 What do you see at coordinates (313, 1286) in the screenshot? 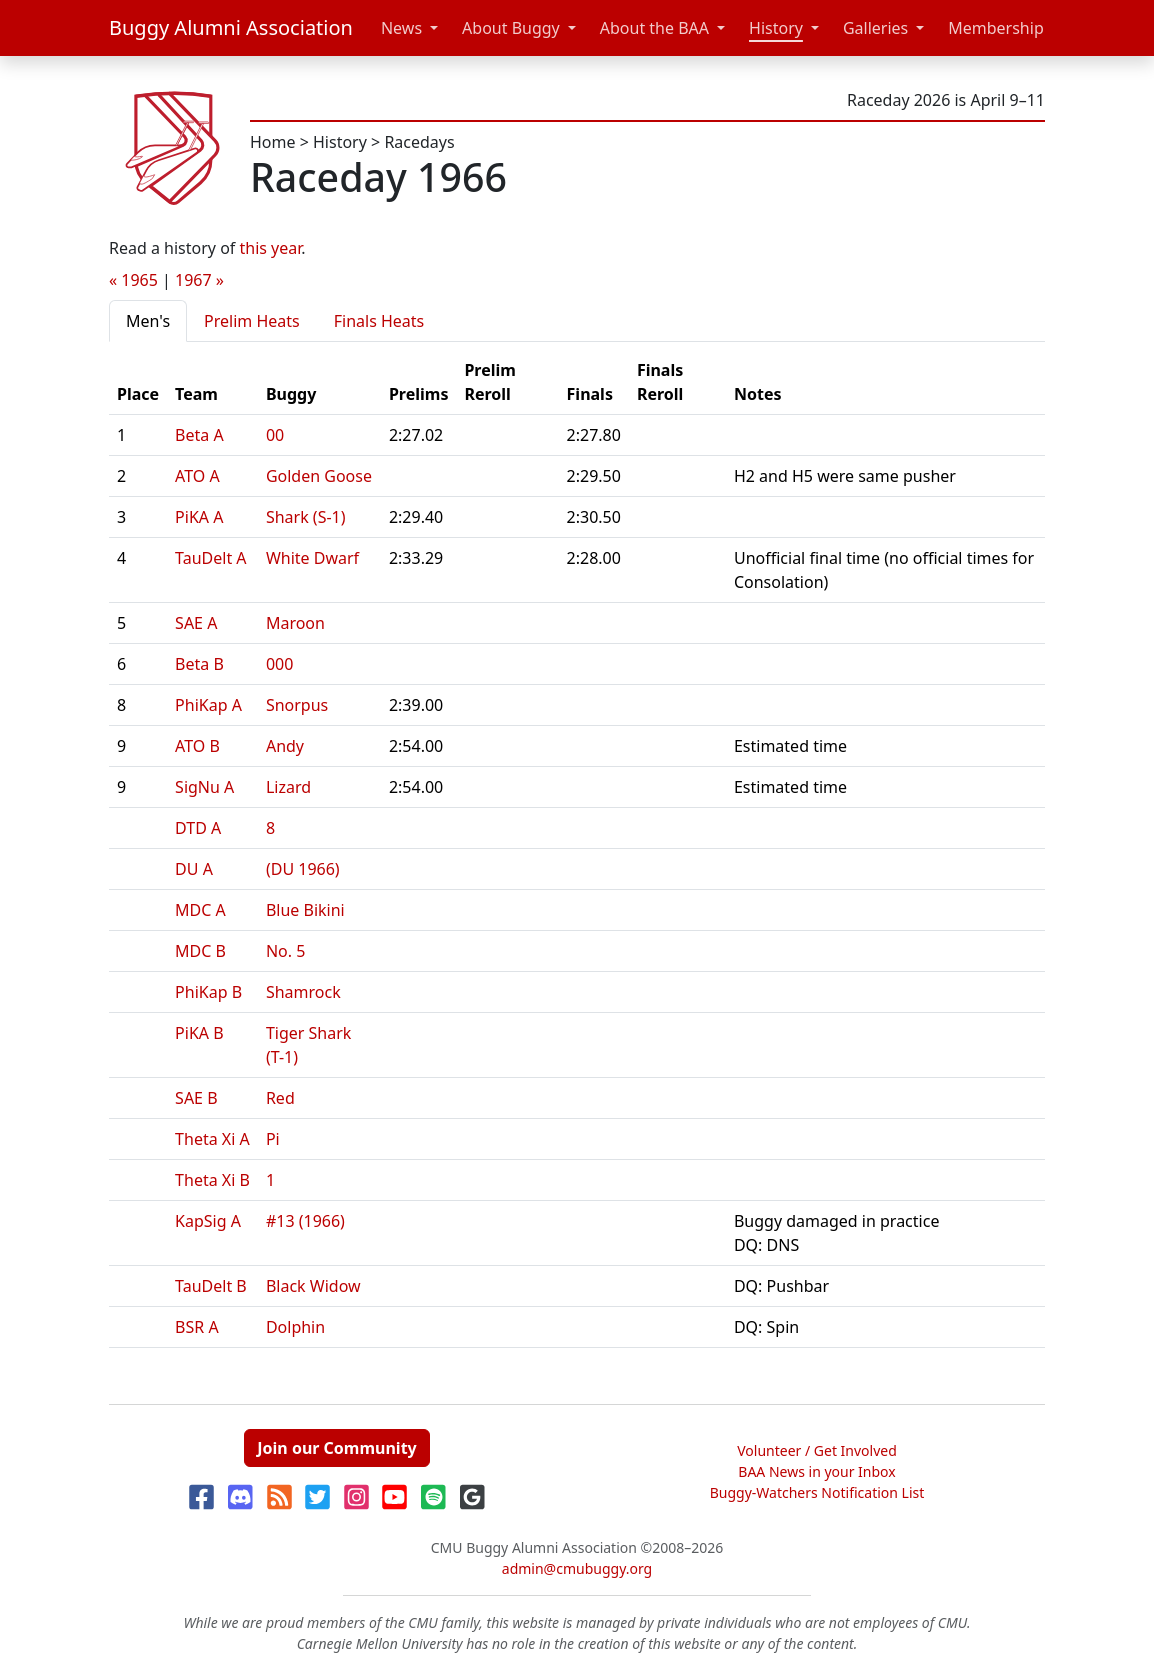
I see `Black Widow` at bounding box center [313, 1286].